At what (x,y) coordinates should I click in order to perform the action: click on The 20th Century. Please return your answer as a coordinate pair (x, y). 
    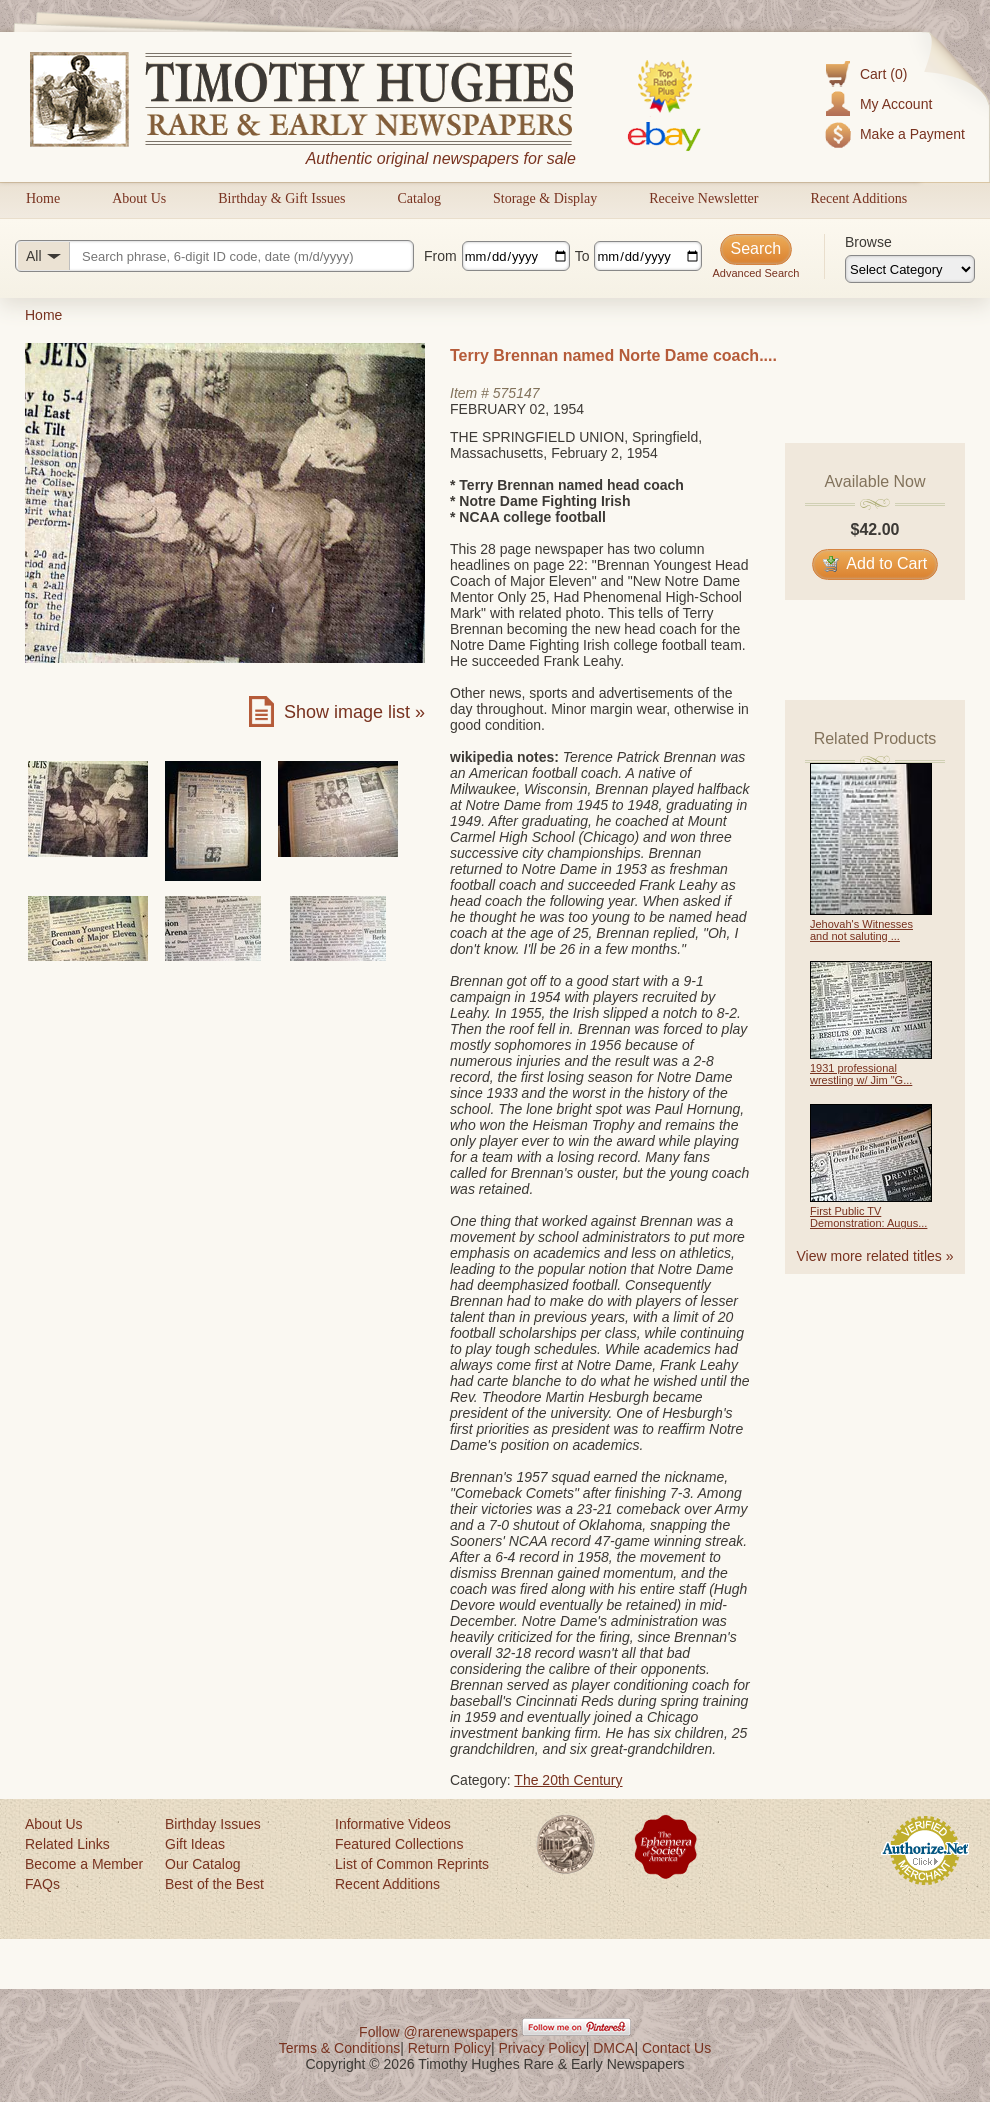
    Looking at the image, I should click on (568, 1780).